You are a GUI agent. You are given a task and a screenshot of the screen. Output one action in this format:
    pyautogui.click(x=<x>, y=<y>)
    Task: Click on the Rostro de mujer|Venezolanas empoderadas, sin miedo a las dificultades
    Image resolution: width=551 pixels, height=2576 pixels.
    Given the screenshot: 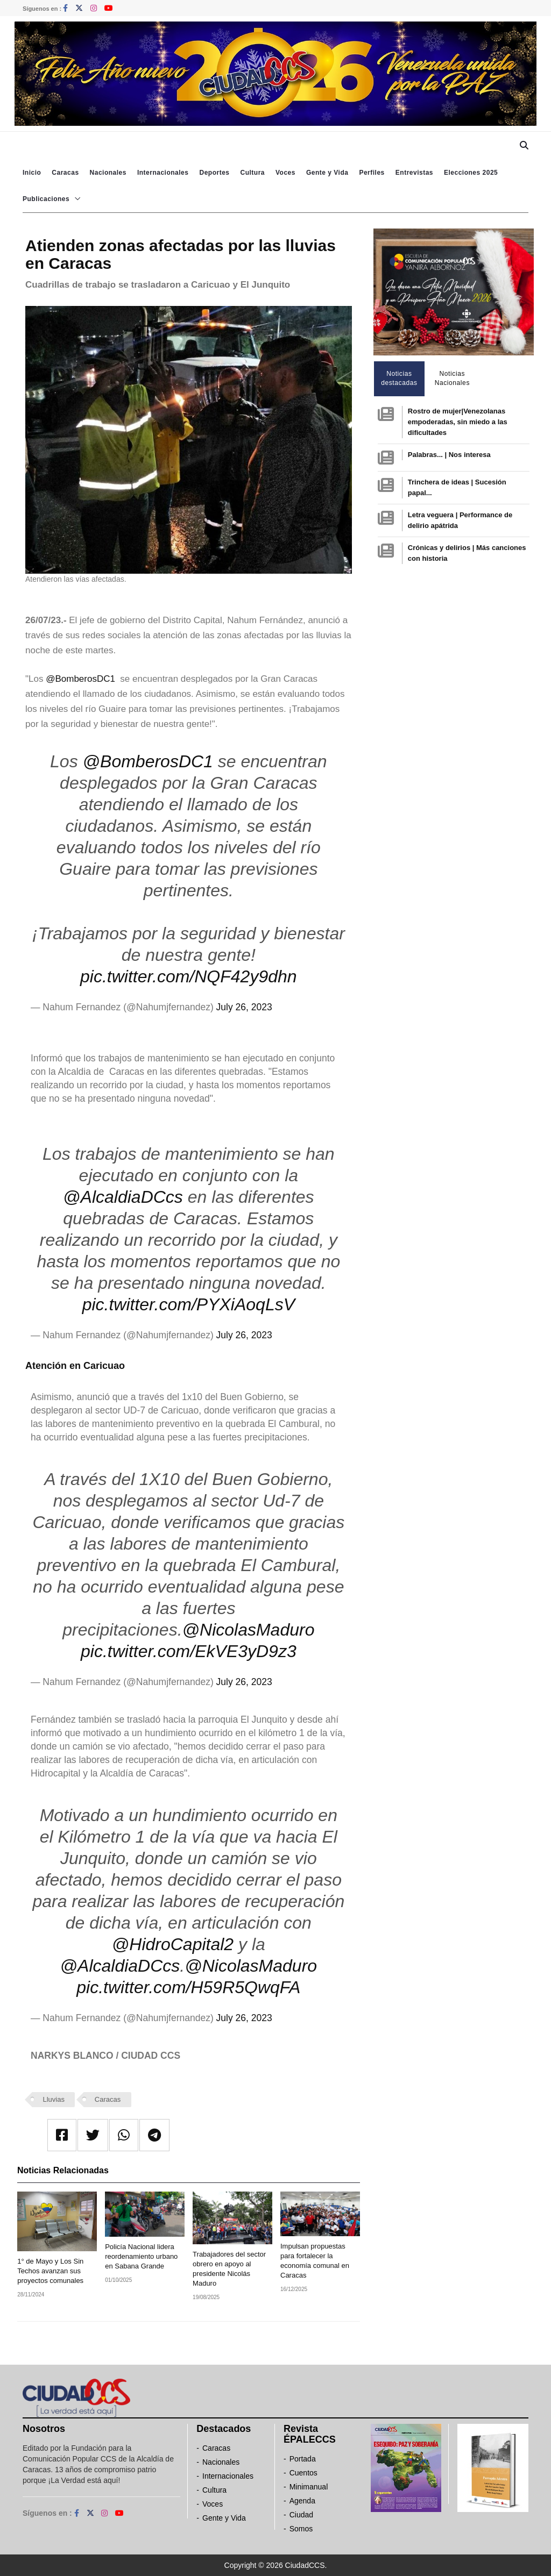 What is the action you would take?
    pyautogui.click(x=457, y=422)
    